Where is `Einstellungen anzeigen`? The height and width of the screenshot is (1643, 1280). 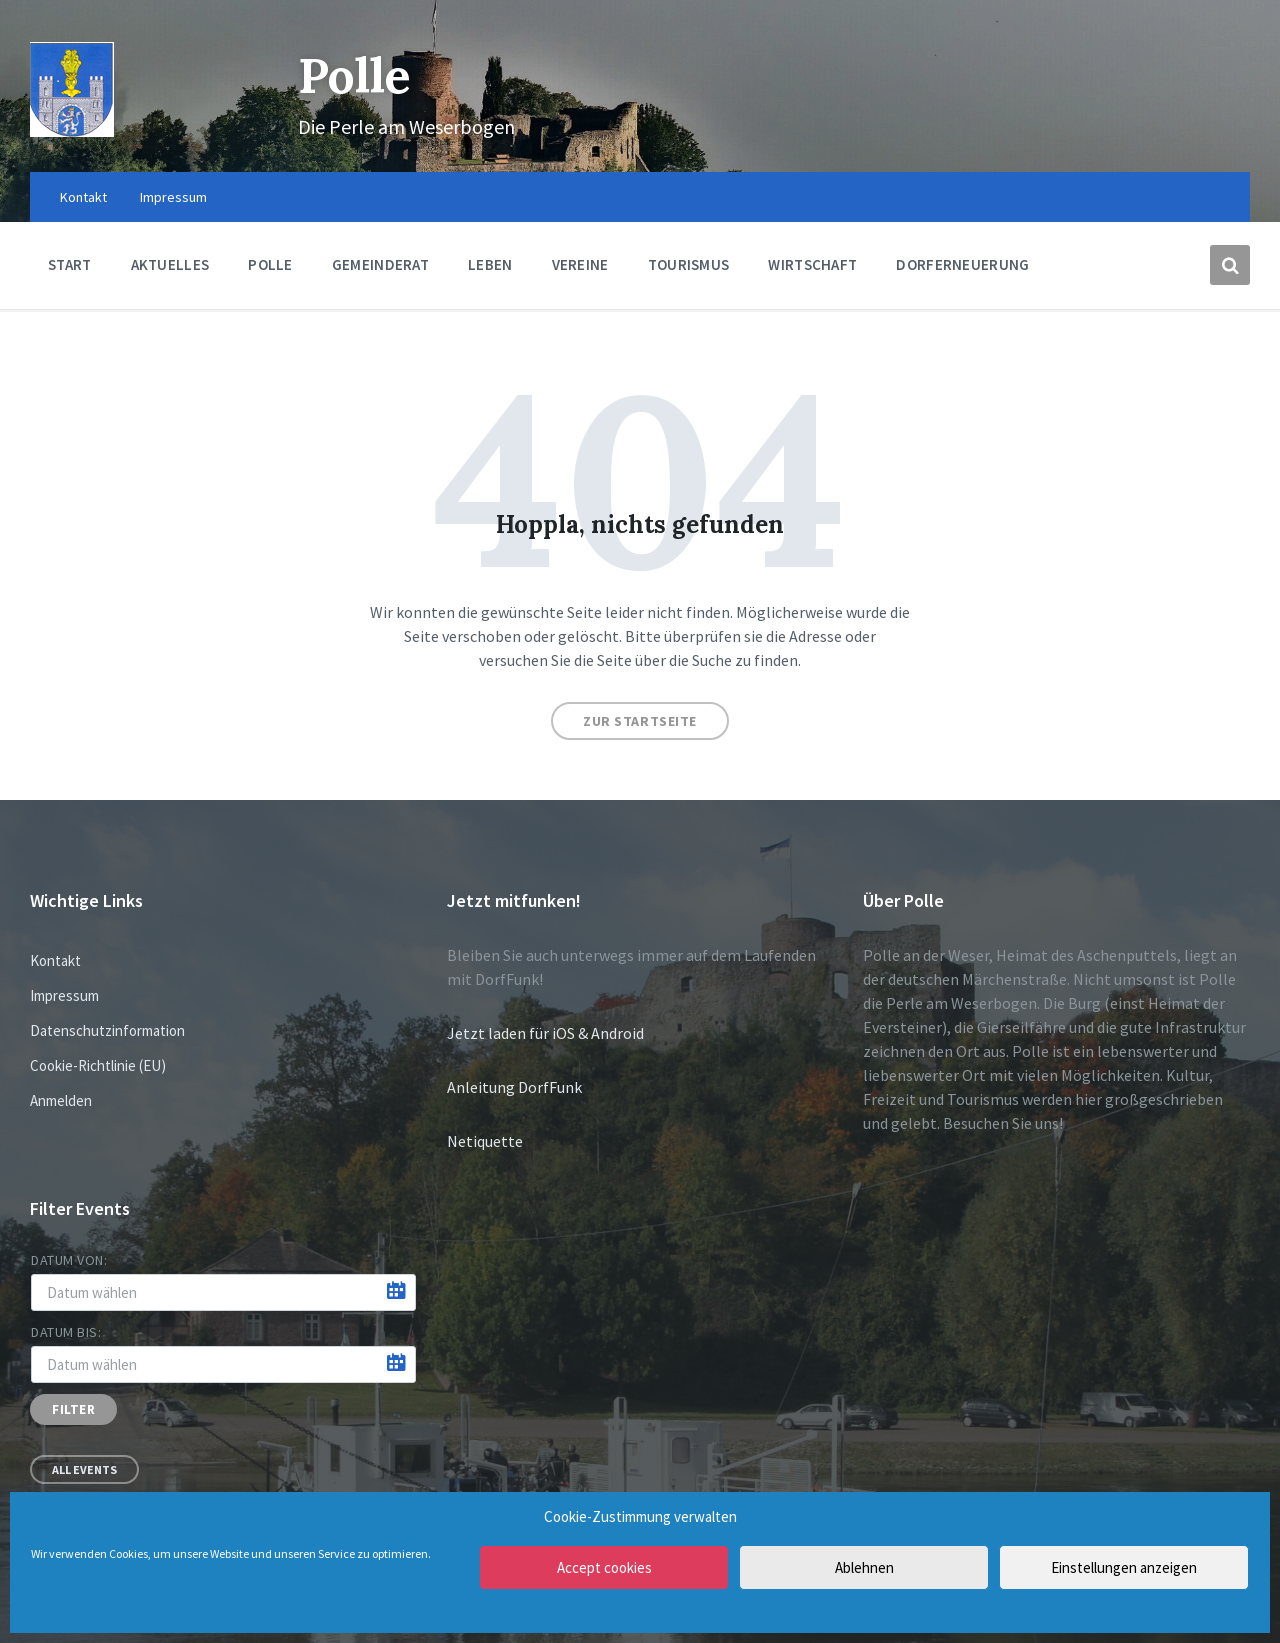
Einstellungen anzeigen is located at coordinates (1124, 1567).